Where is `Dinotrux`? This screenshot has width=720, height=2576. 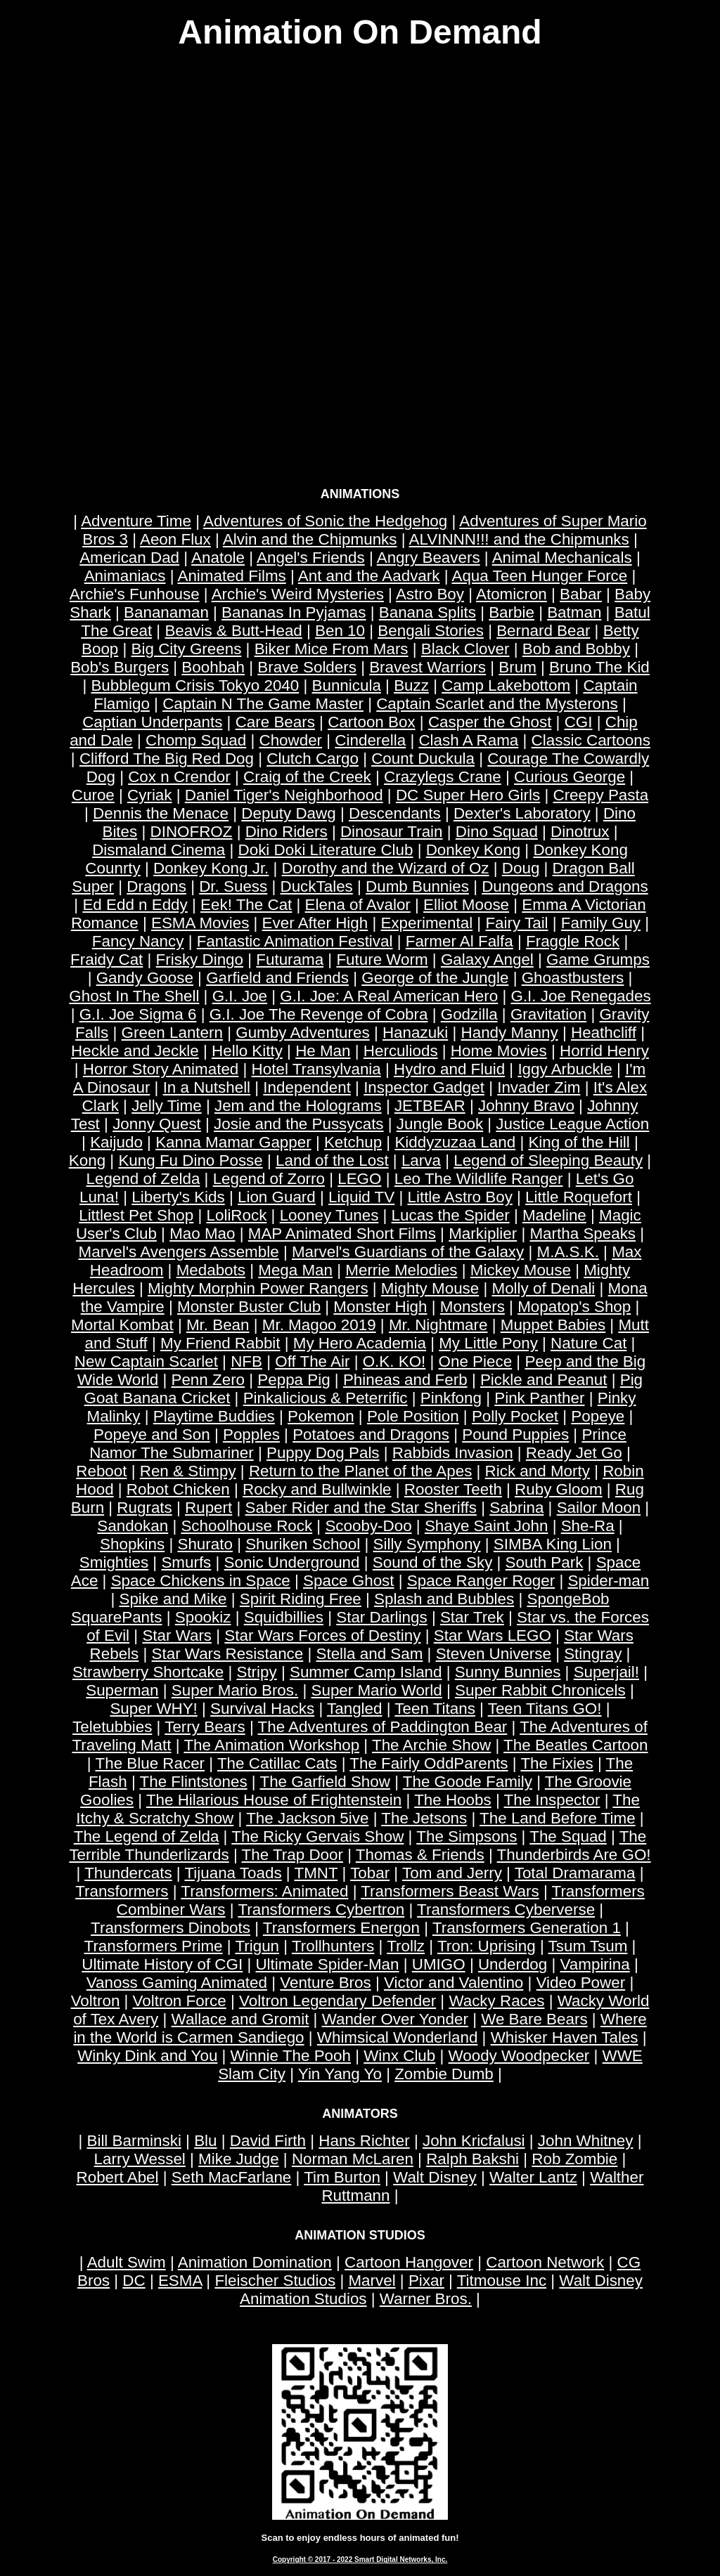
Dinotrux is located at coordinates (580, 831).